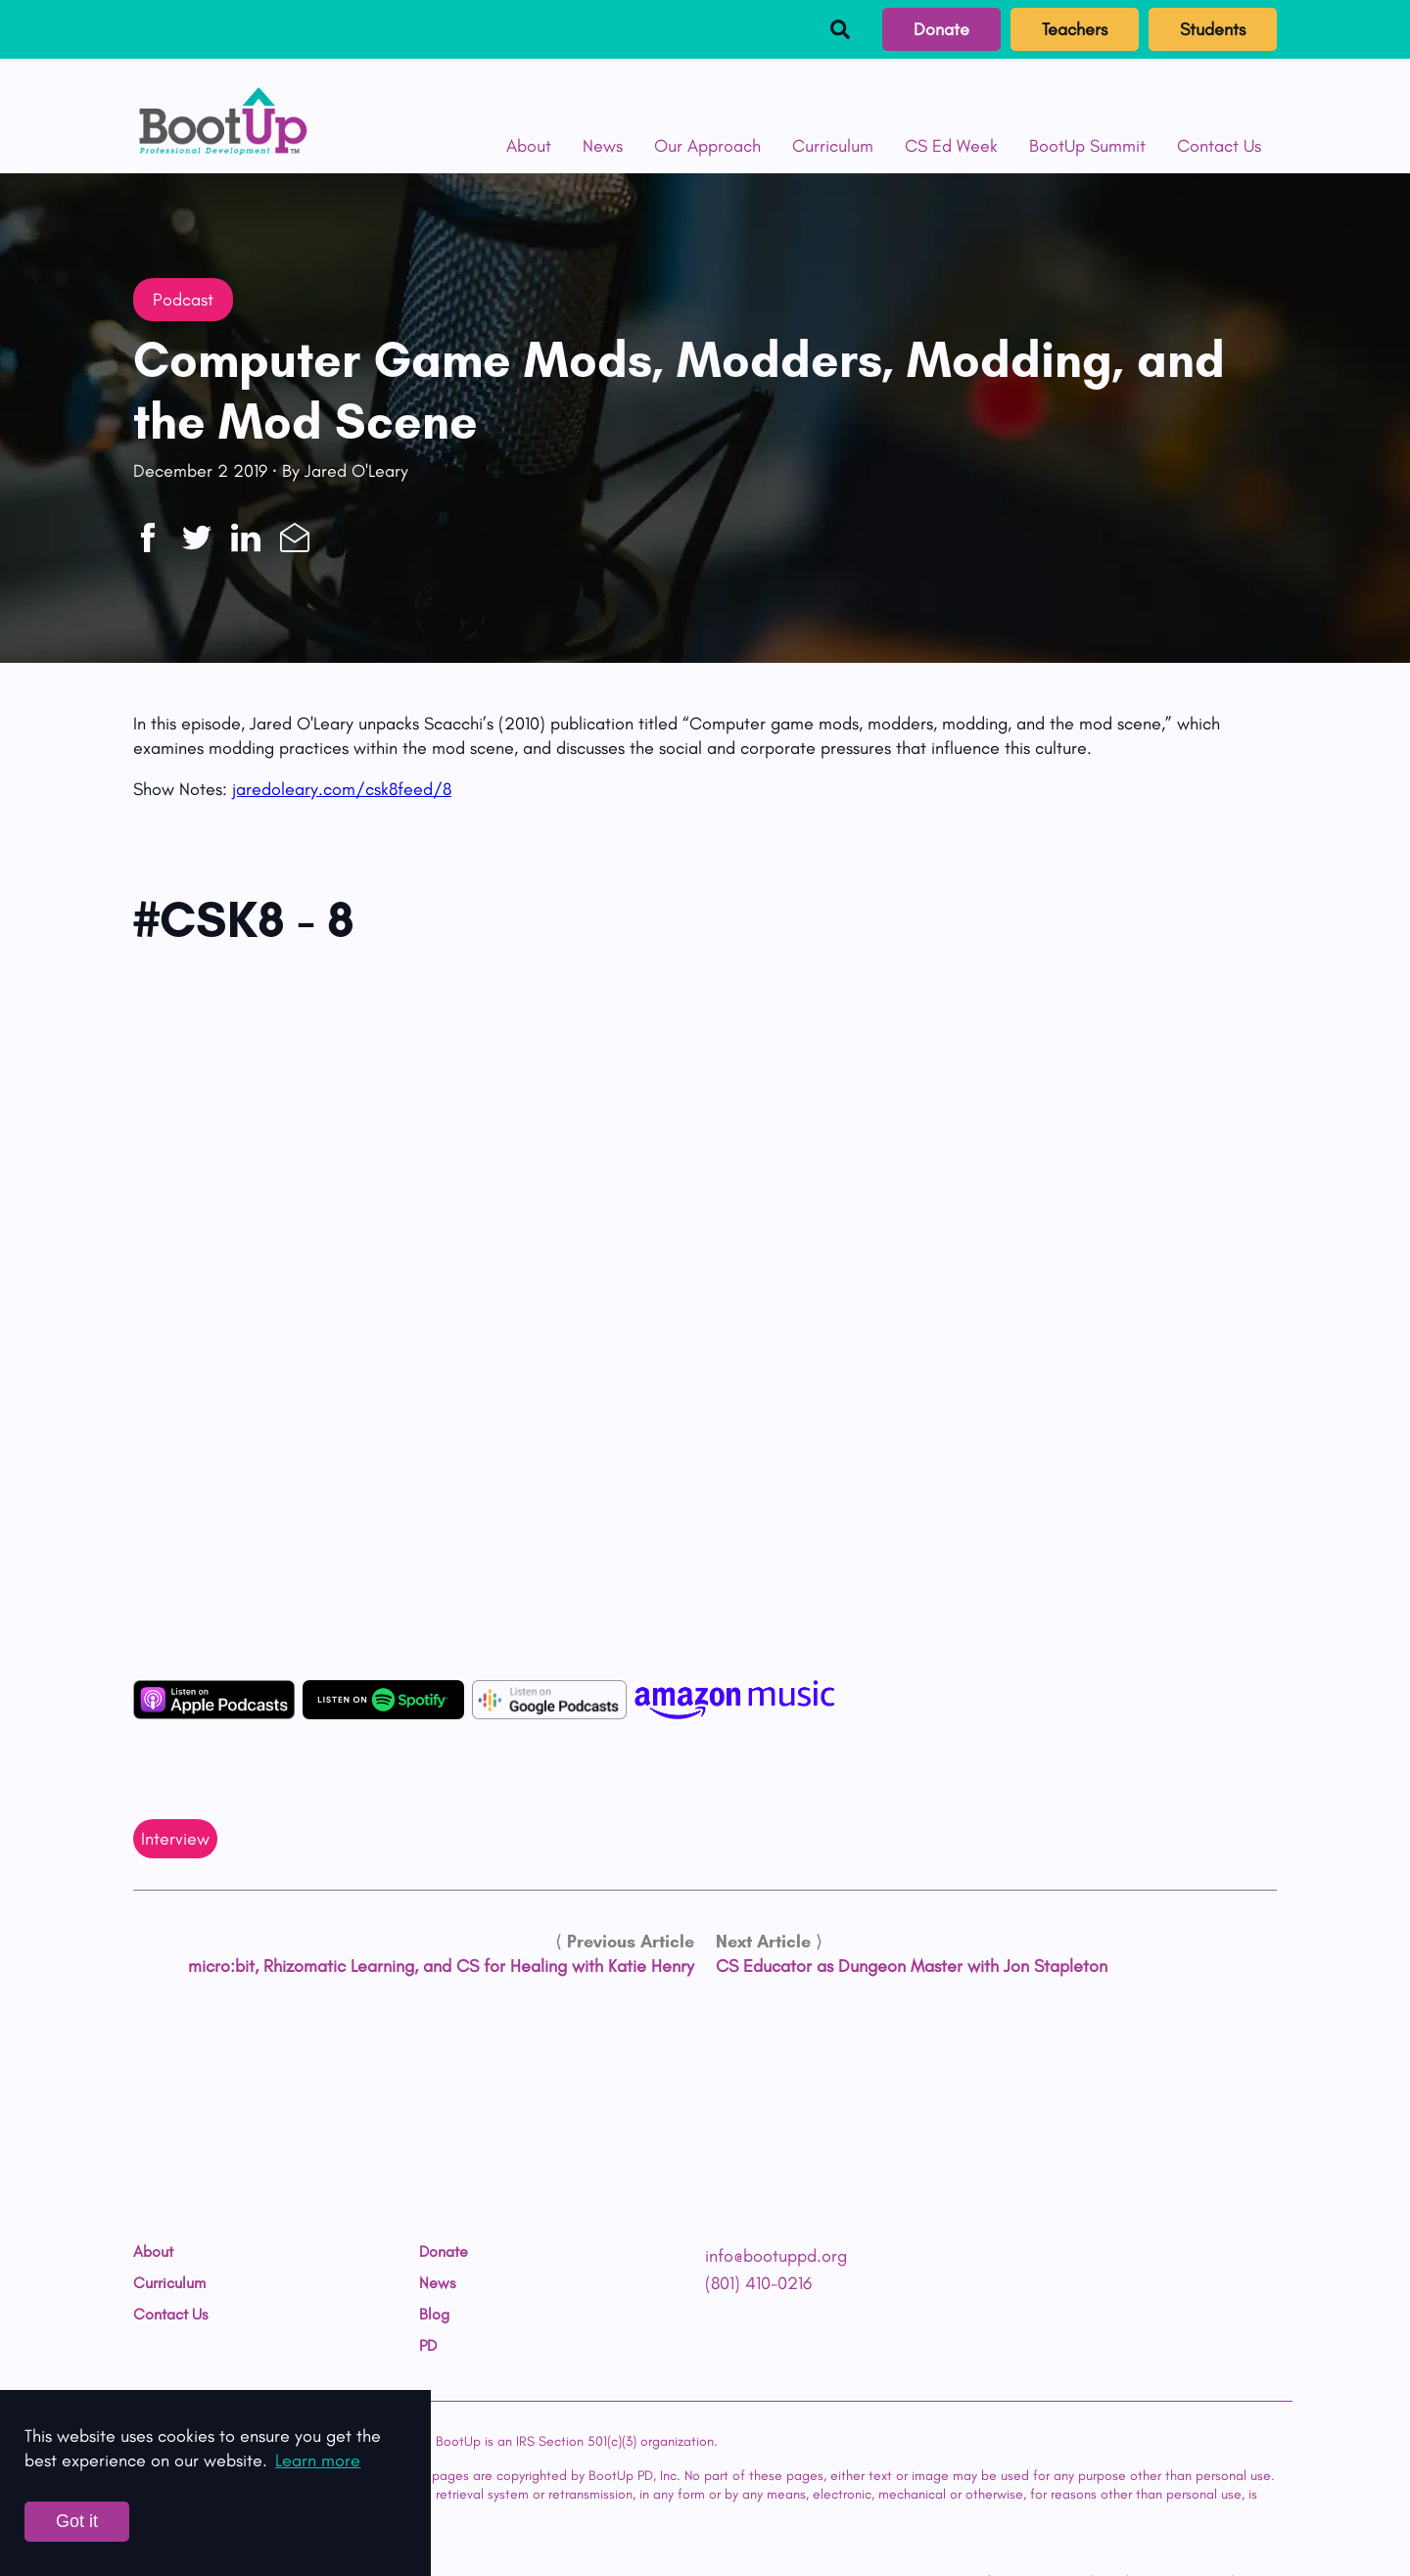  What do you see at coordinates (776, 2256) in the screenshot?
I see `info@bootuppd.org` at bounding box center [776, 2256].